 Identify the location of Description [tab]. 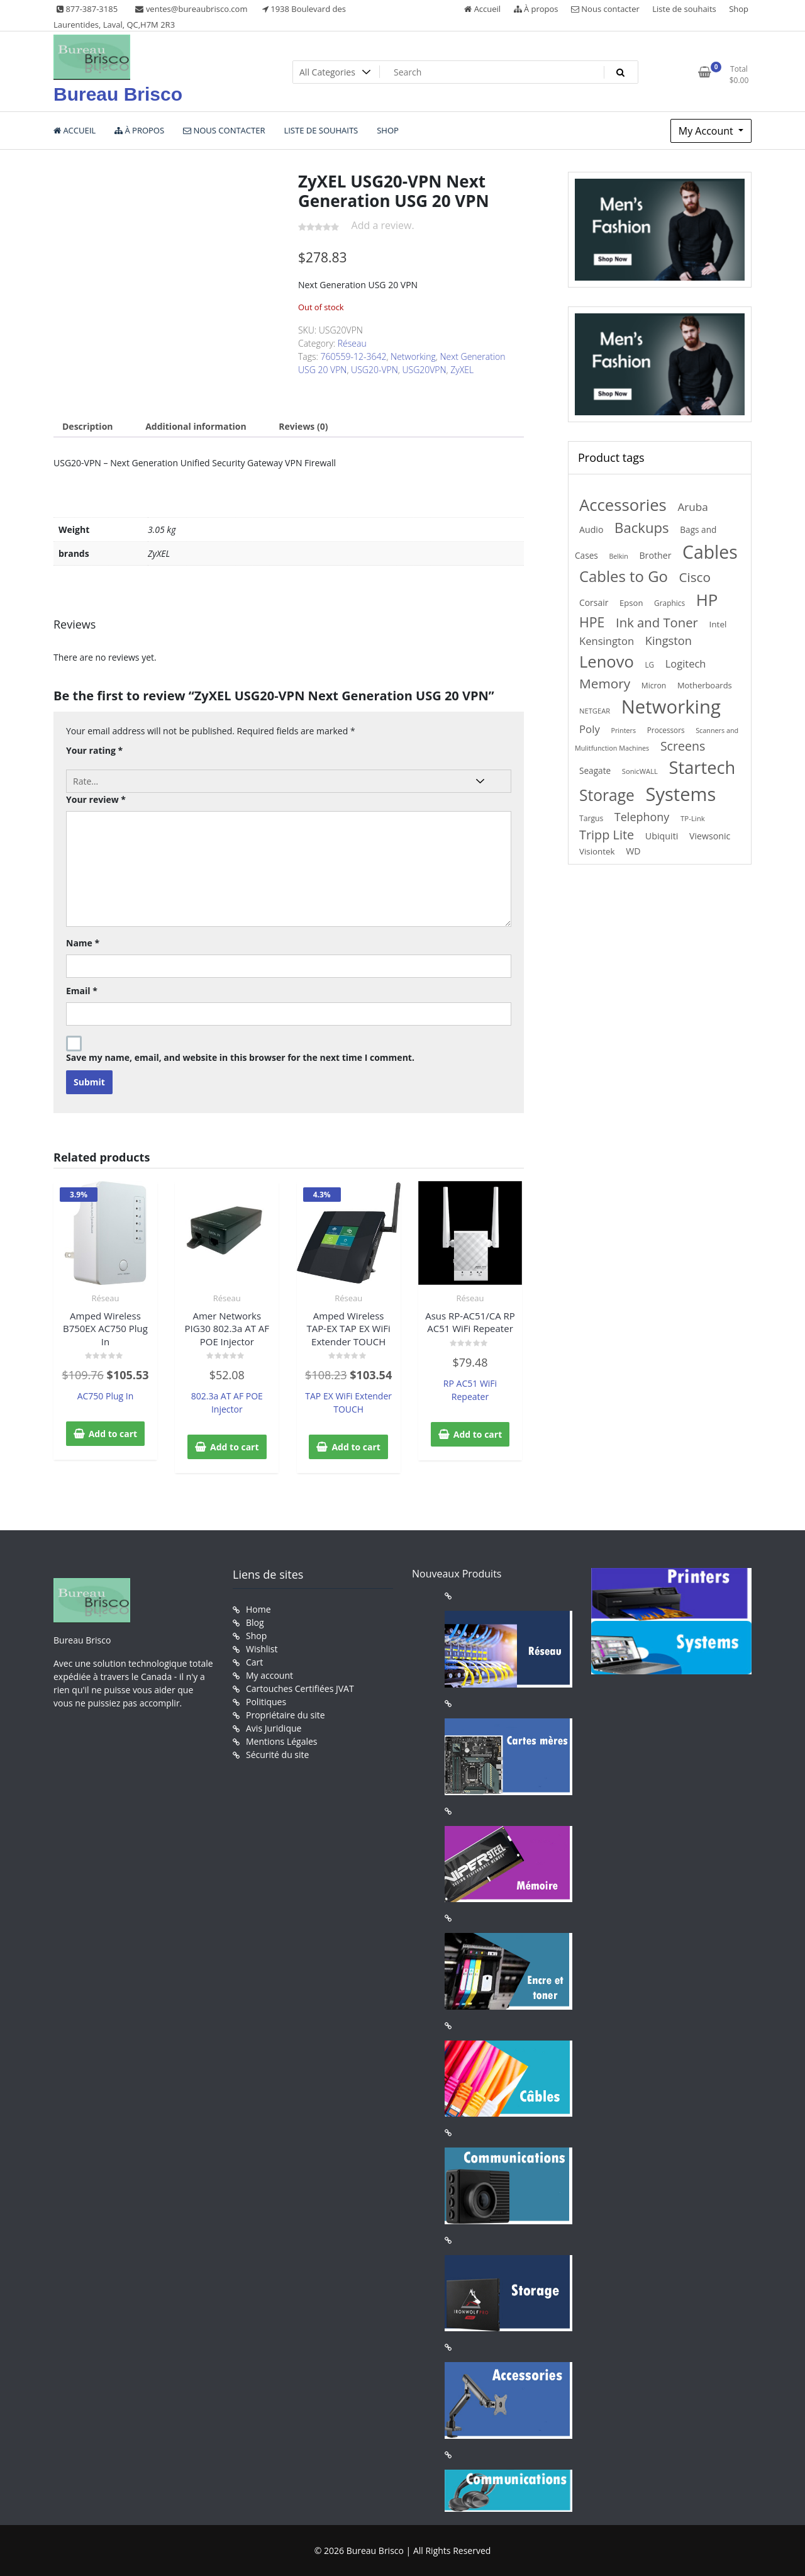
(87, 426).